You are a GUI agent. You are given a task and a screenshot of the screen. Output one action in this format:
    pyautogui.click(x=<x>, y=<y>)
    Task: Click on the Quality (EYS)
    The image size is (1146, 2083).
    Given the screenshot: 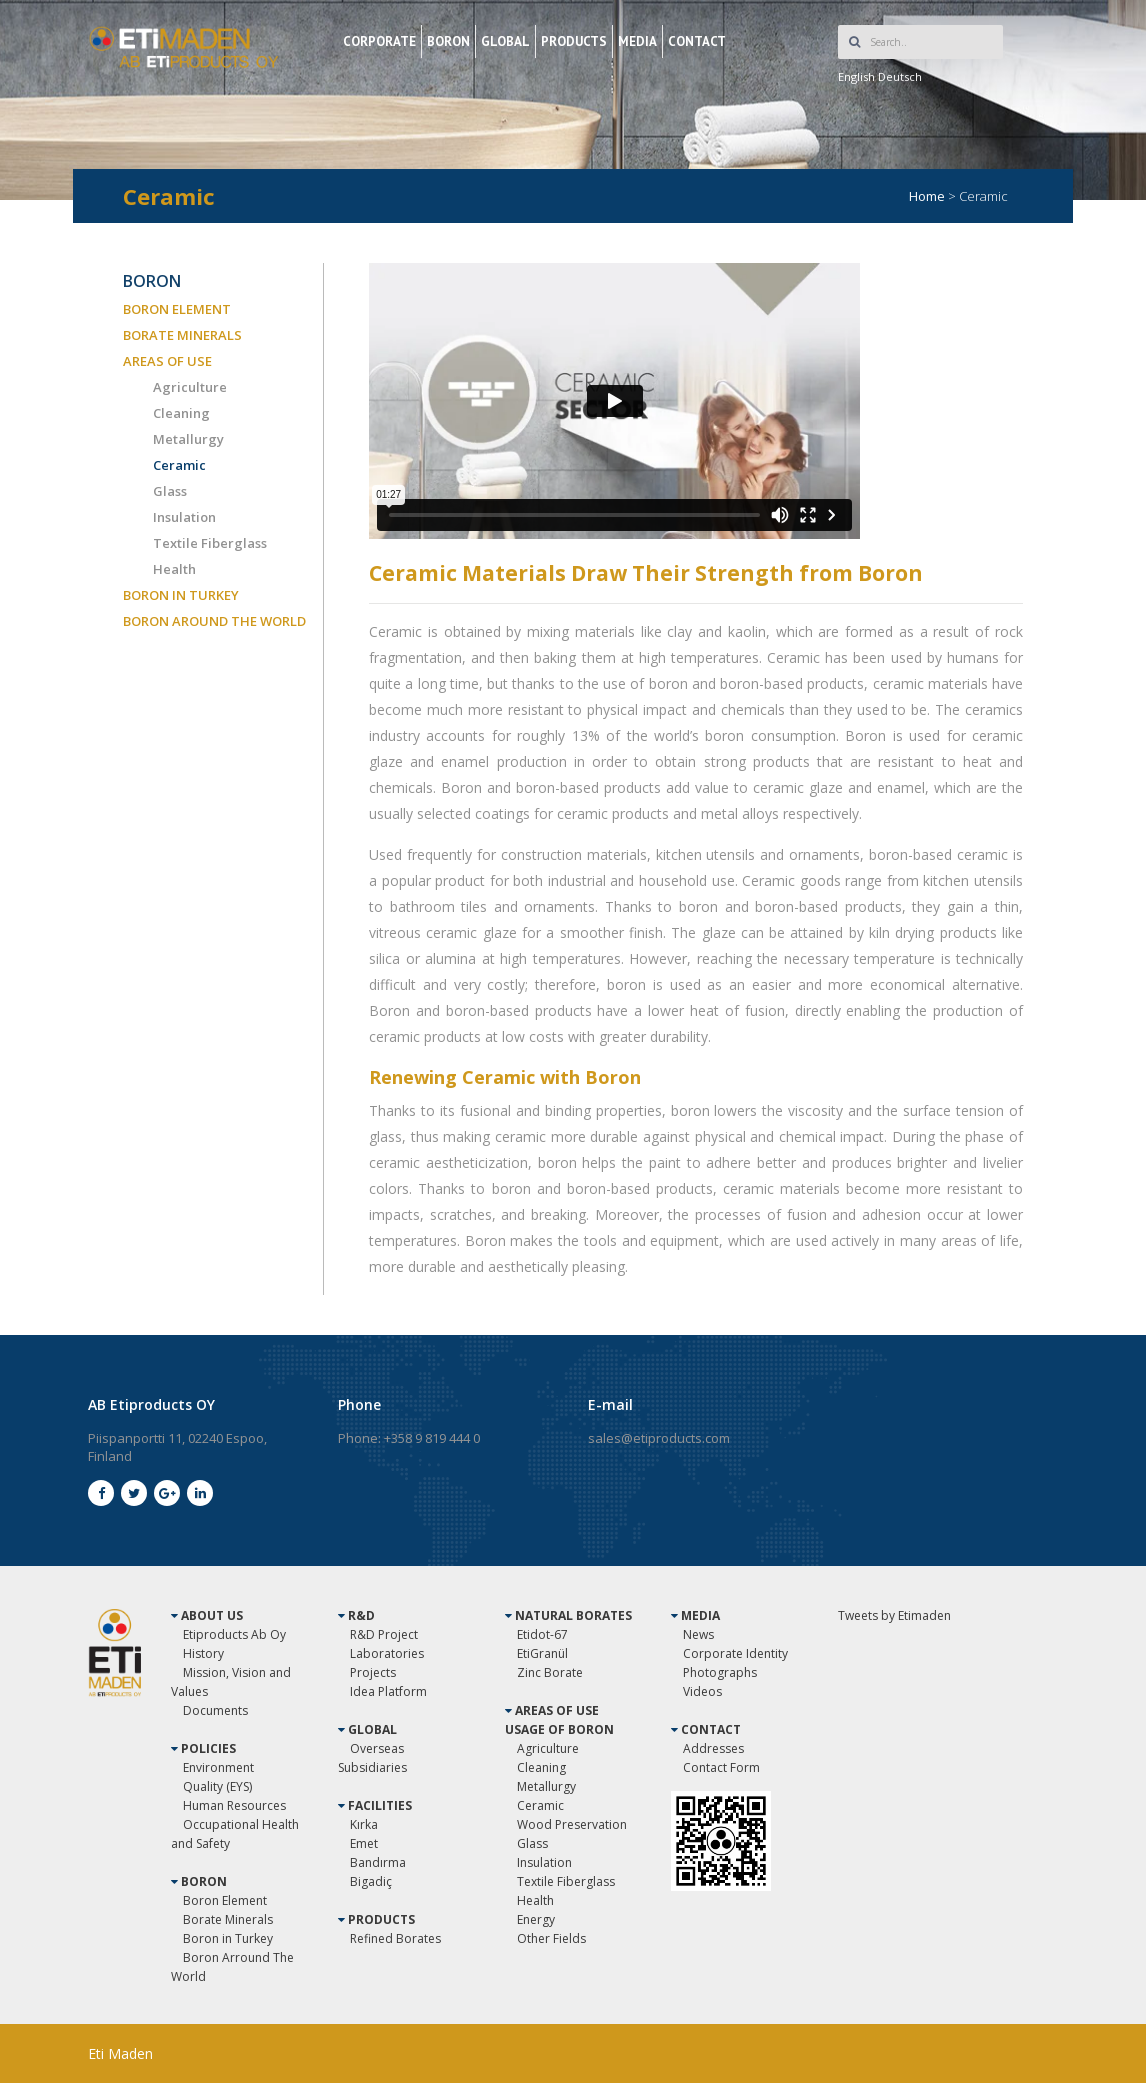 What is the action you would take?
    pyautogui.click(x=217, y=1786)
    